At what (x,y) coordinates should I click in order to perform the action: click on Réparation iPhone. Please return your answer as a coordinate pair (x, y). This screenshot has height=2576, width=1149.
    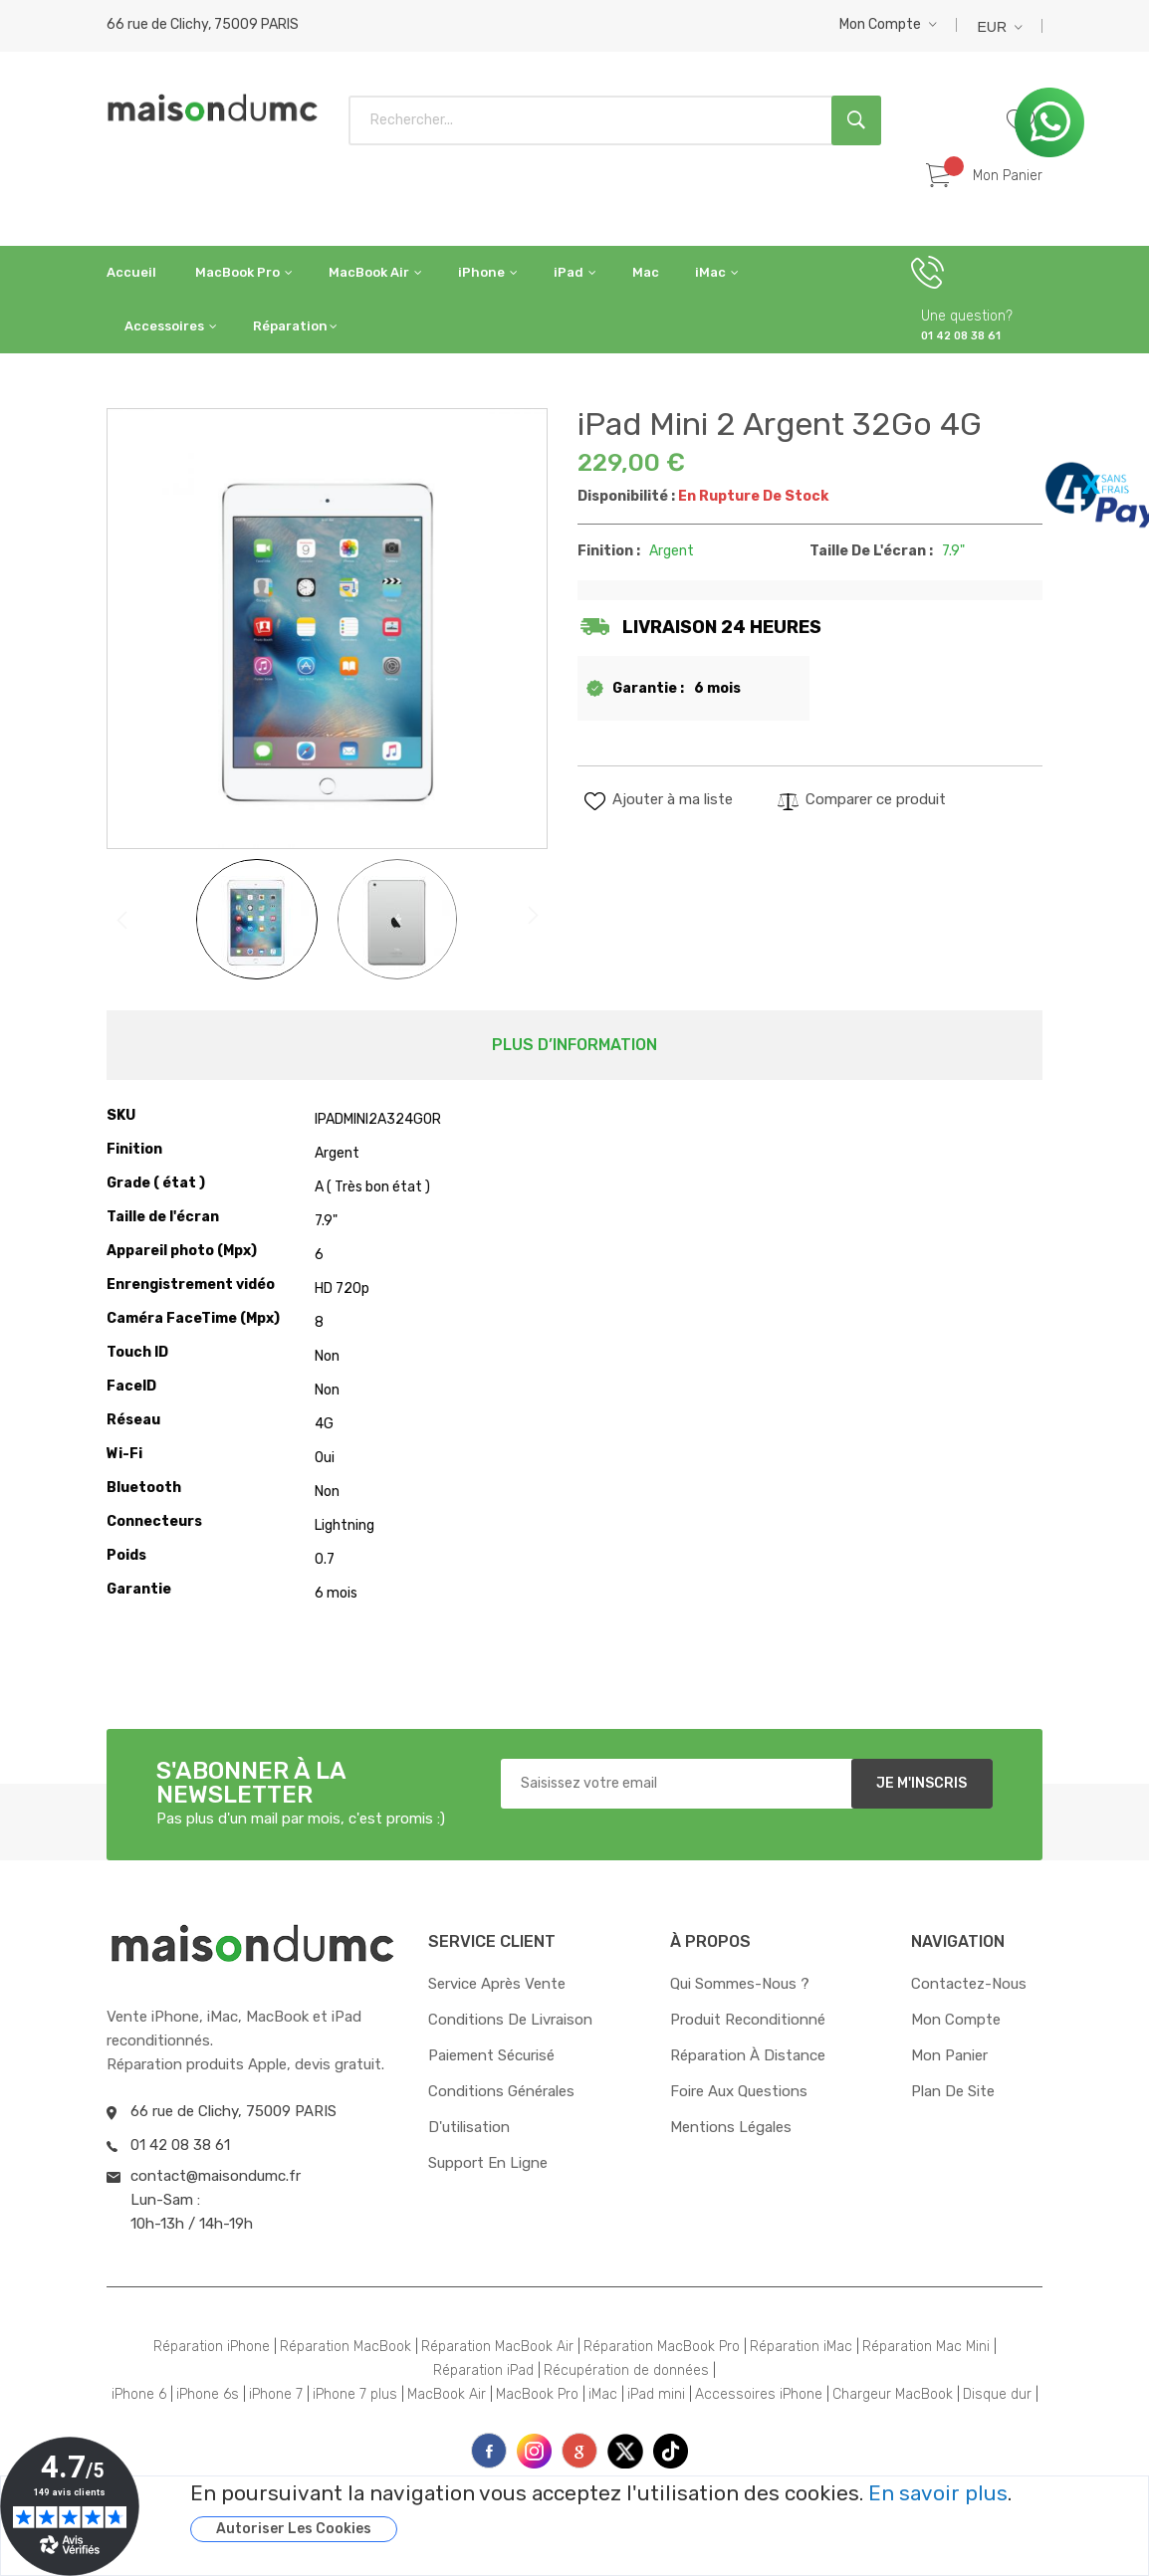
    Looking at the image, I should click on (211, 2346).